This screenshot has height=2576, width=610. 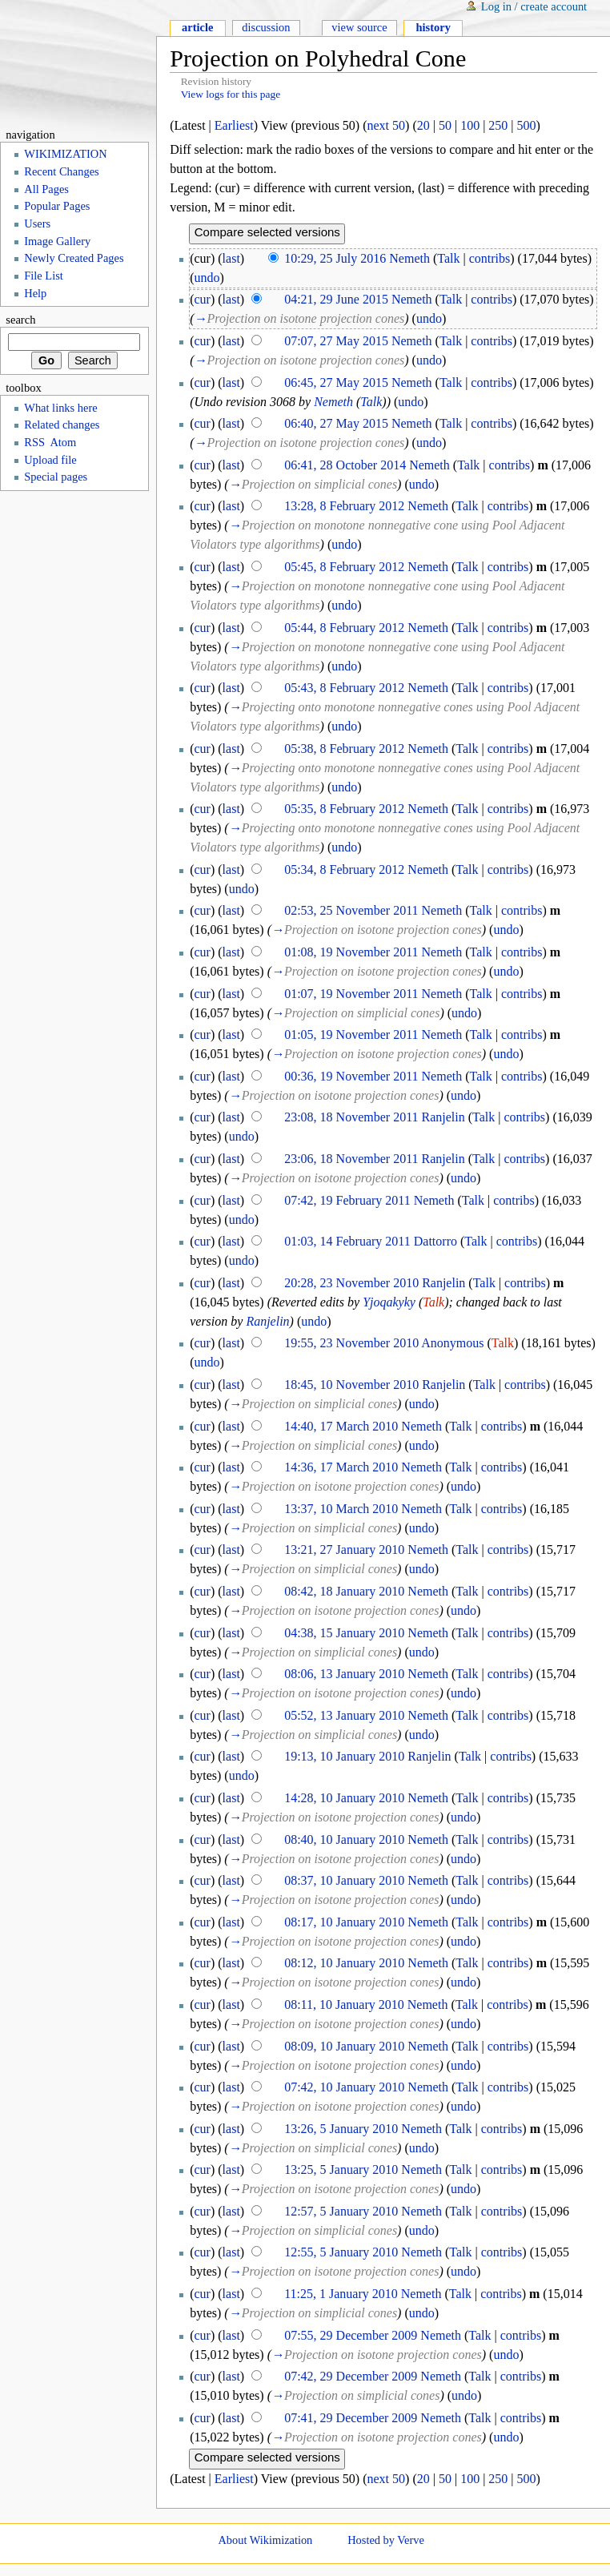 What do you see at coordinates (341, 2169) in the screenshot?
I see `13:25, 5 January 2010` at bounding box center [341, 2169].